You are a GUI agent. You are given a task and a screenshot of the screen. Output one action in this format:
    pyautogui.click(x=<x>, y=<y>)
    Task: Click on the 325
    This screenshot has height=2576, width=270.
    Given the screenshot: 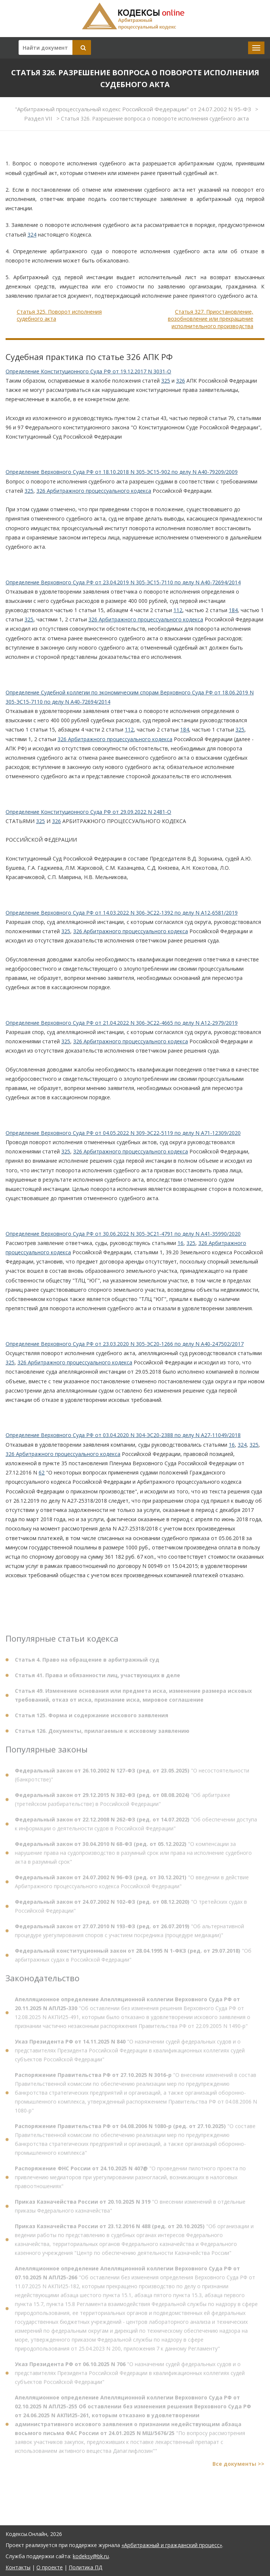 What is the action you would take?
    pyautogui.click(x=165, y=380)
    